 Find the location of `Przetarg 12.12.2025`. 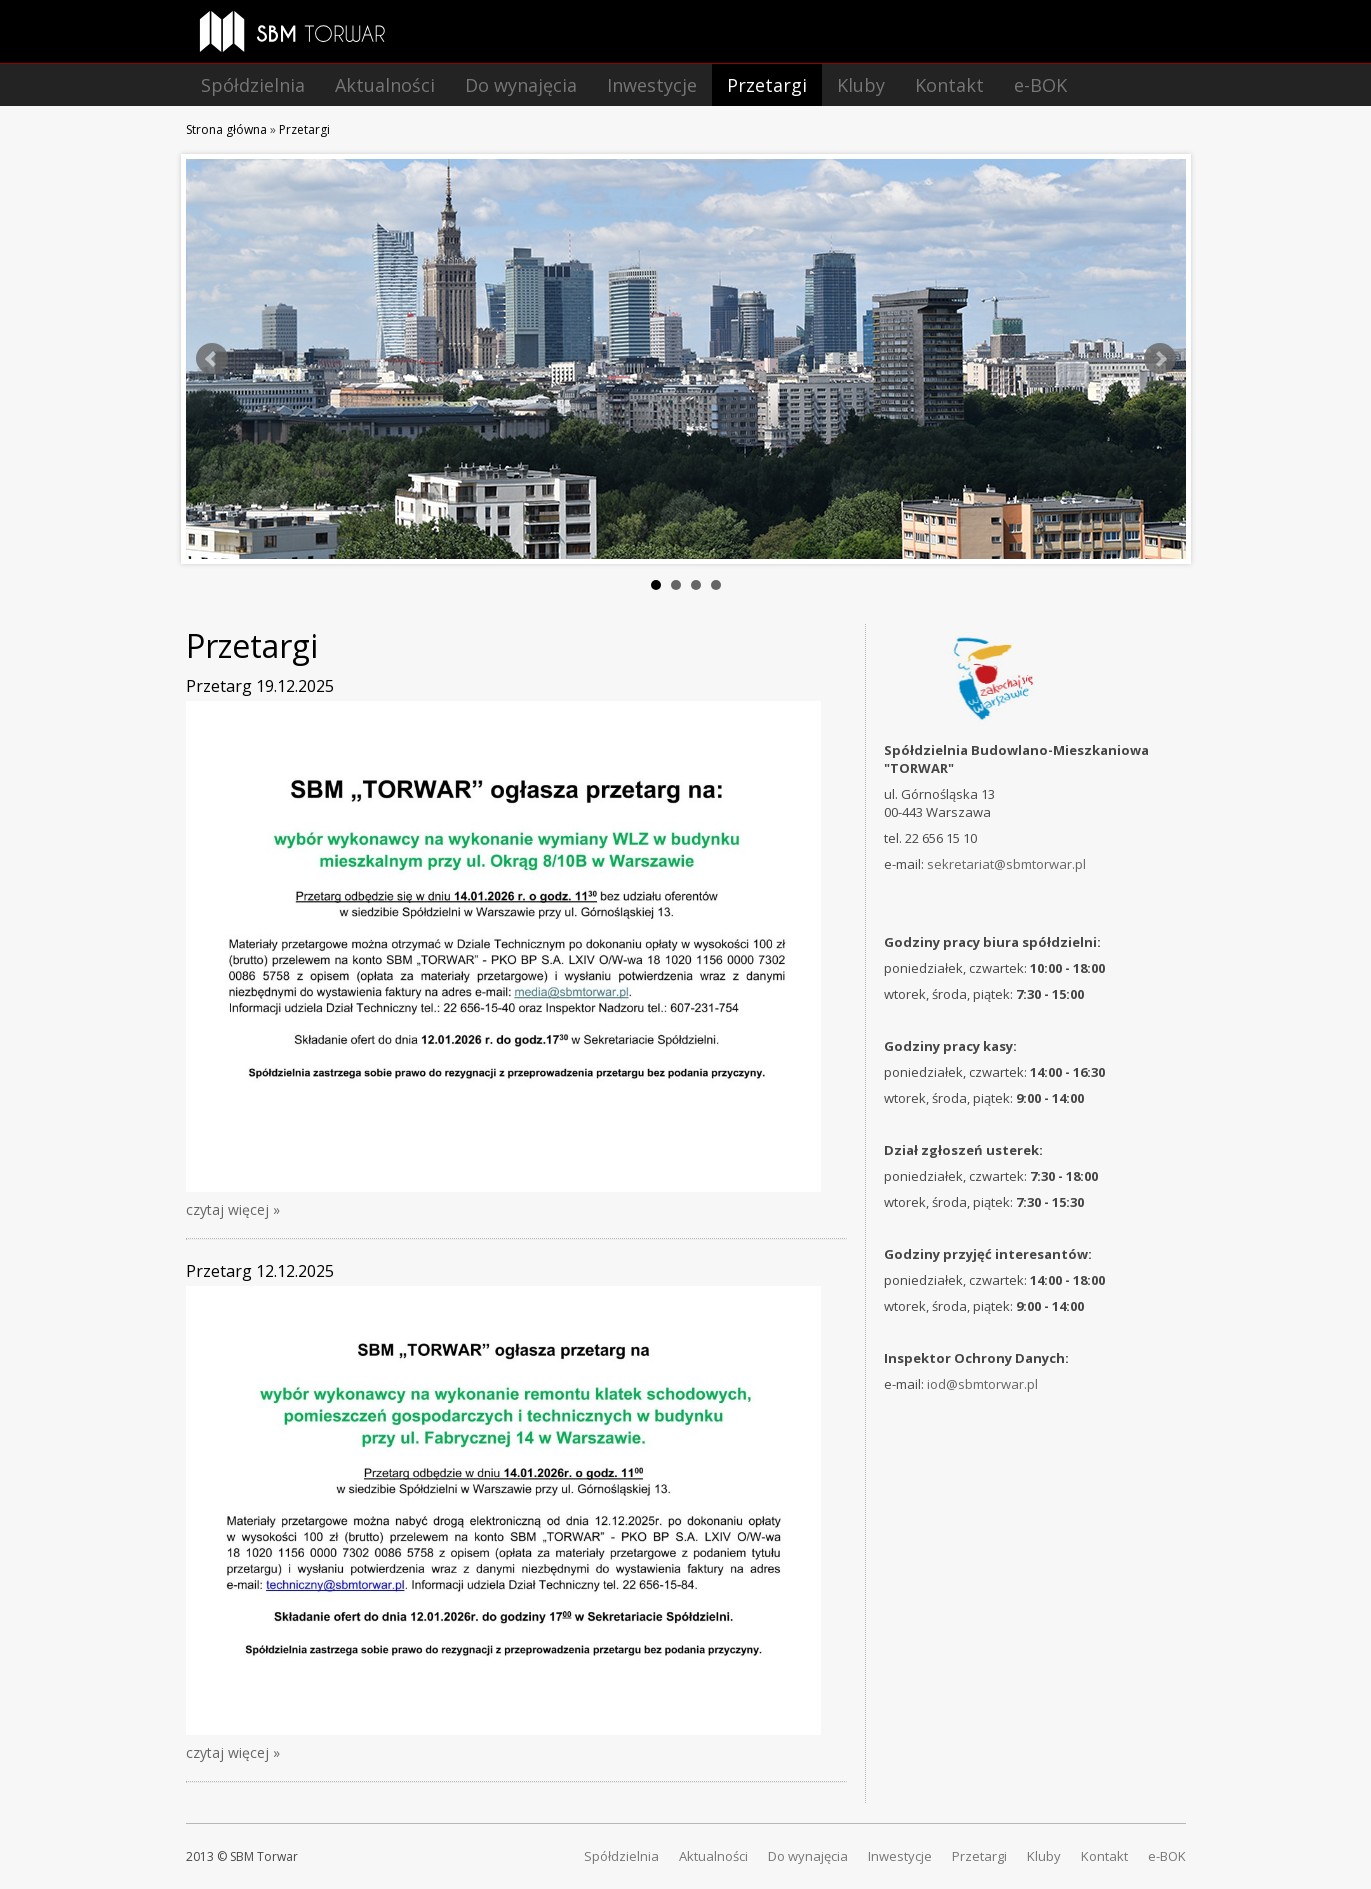

Przetarg 12.12.2025 is located at coordinates (260, 1271).